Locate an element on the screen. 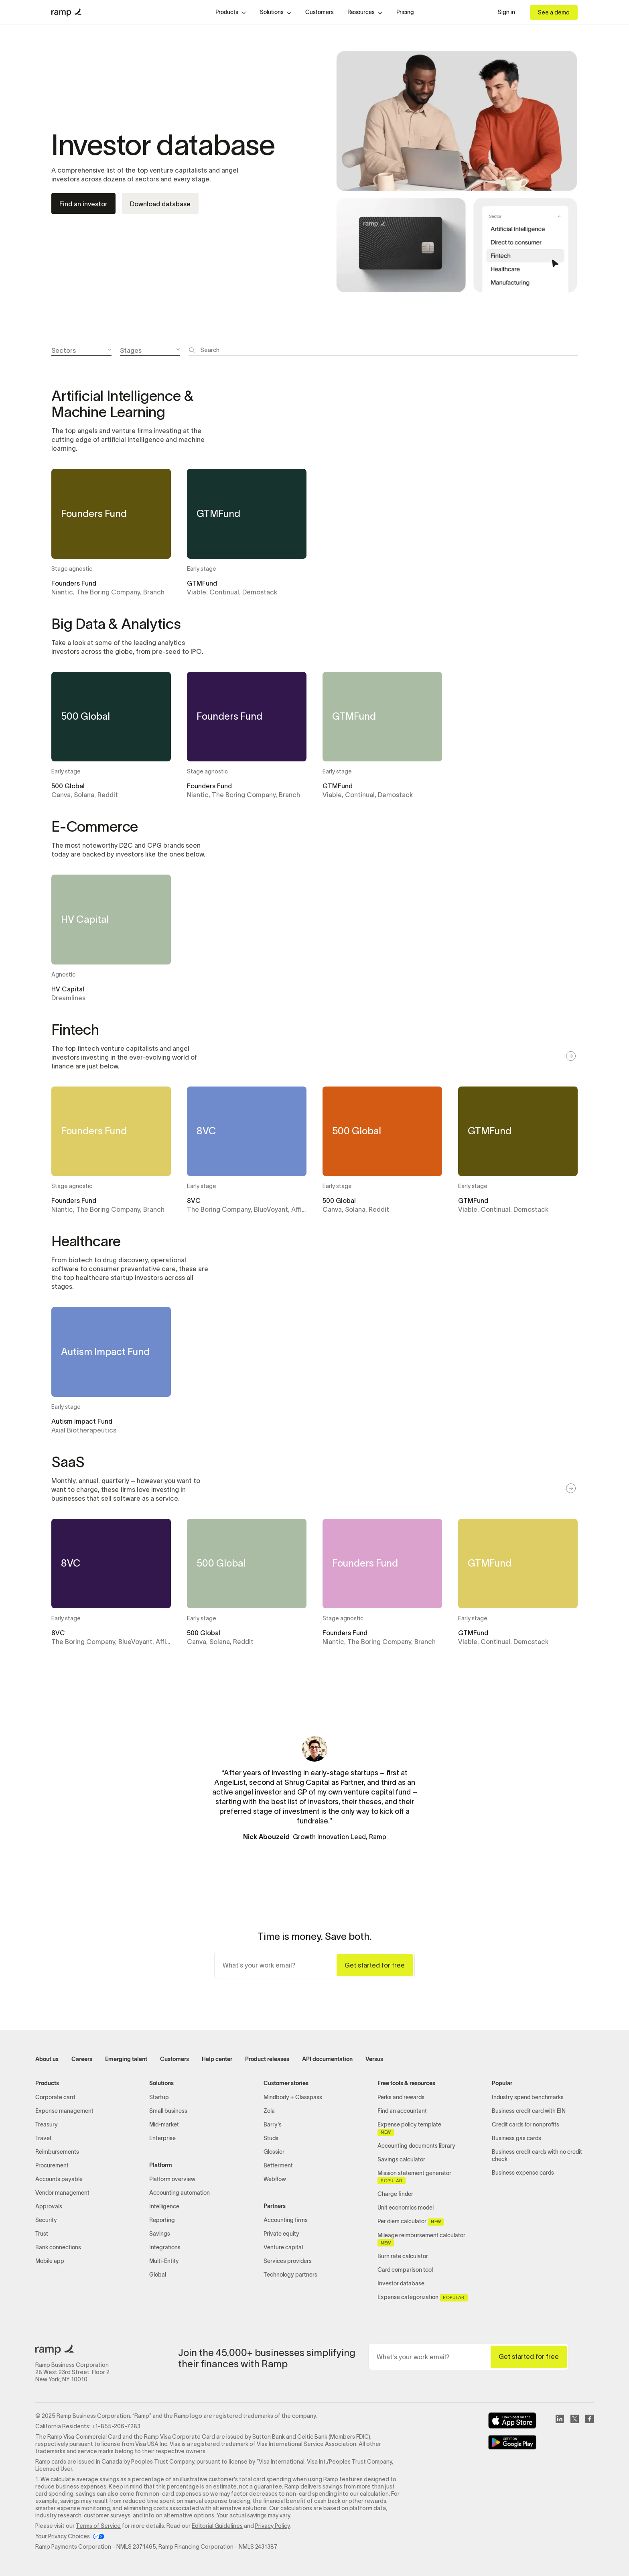  Card comparison tool is located at coordinates (405, 2270).